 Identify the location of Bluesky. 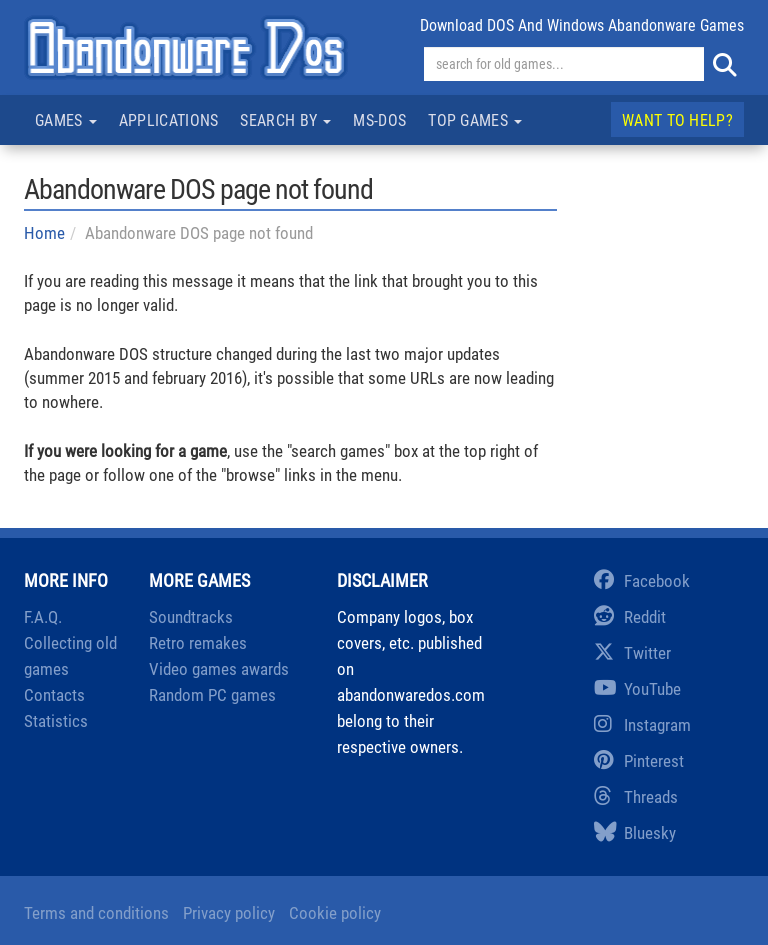
(635, 833).